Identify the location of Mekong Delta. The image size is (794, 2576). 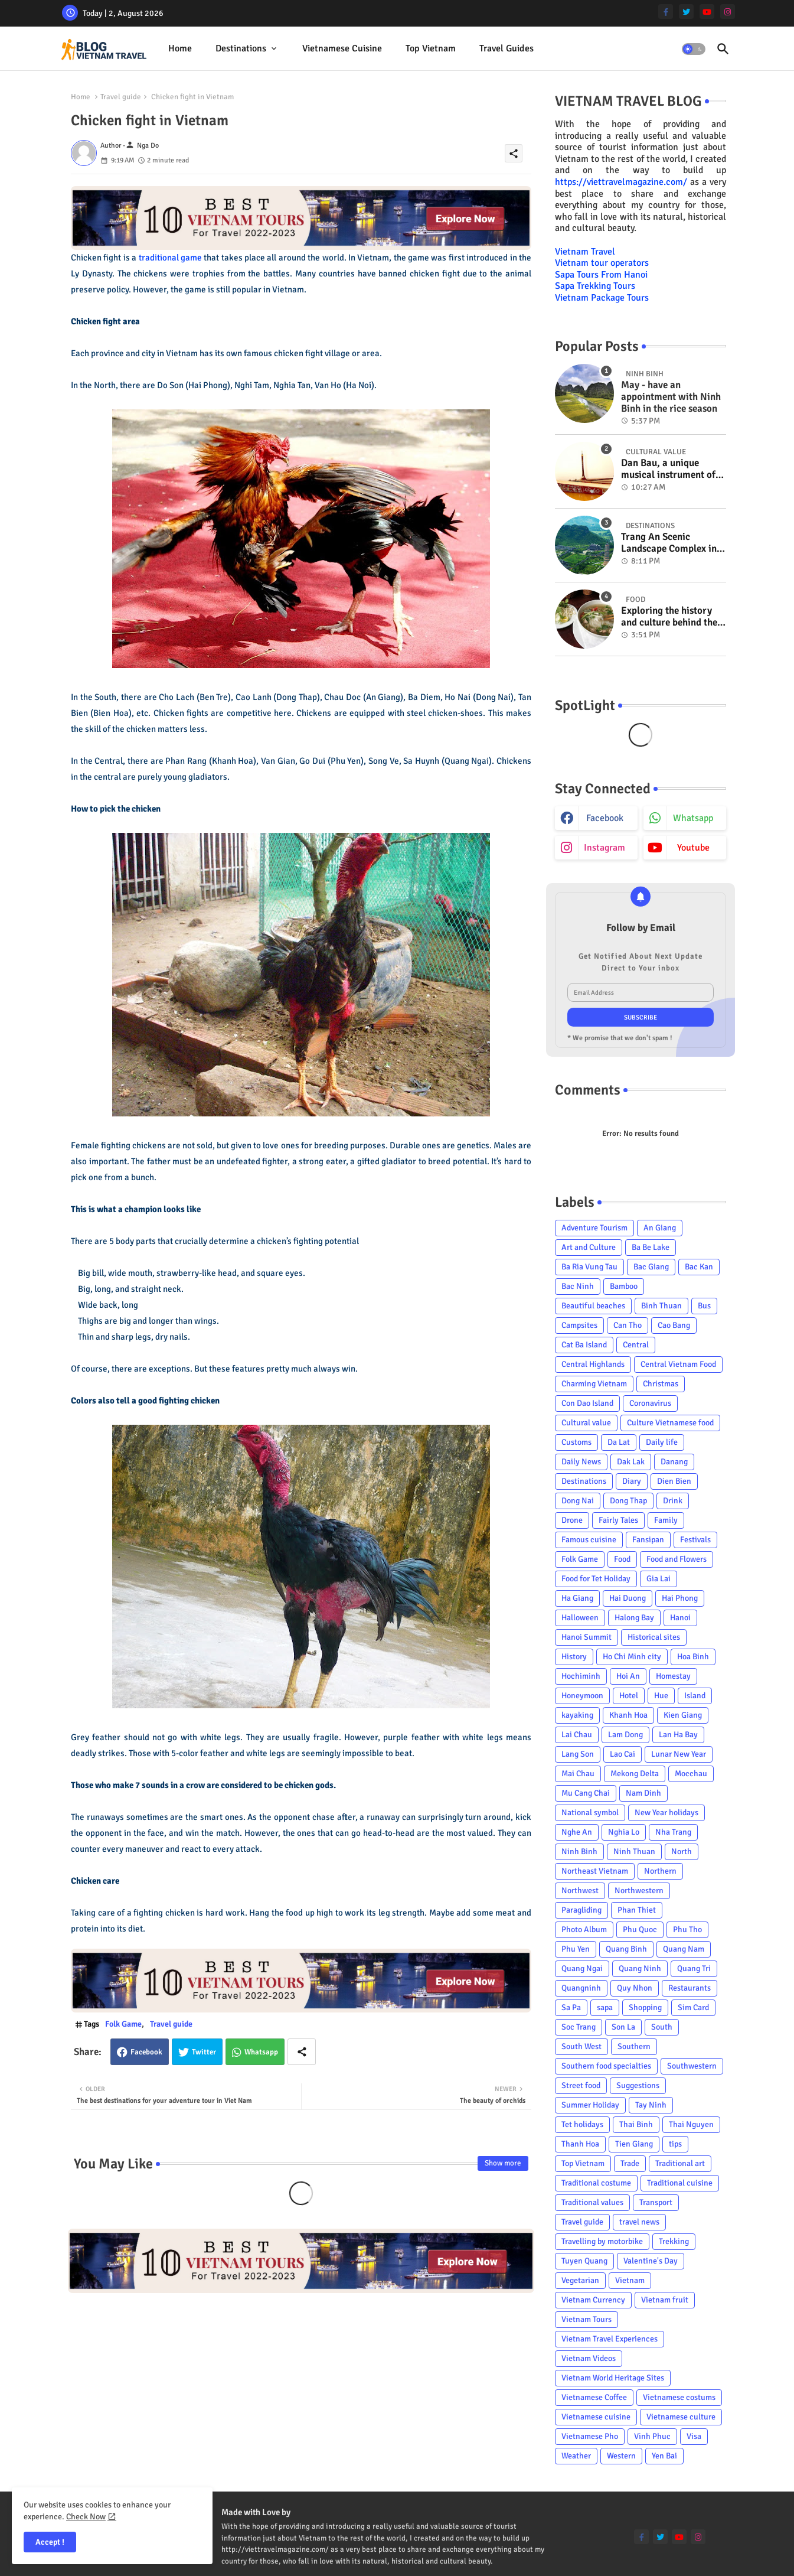
(634, 1774).